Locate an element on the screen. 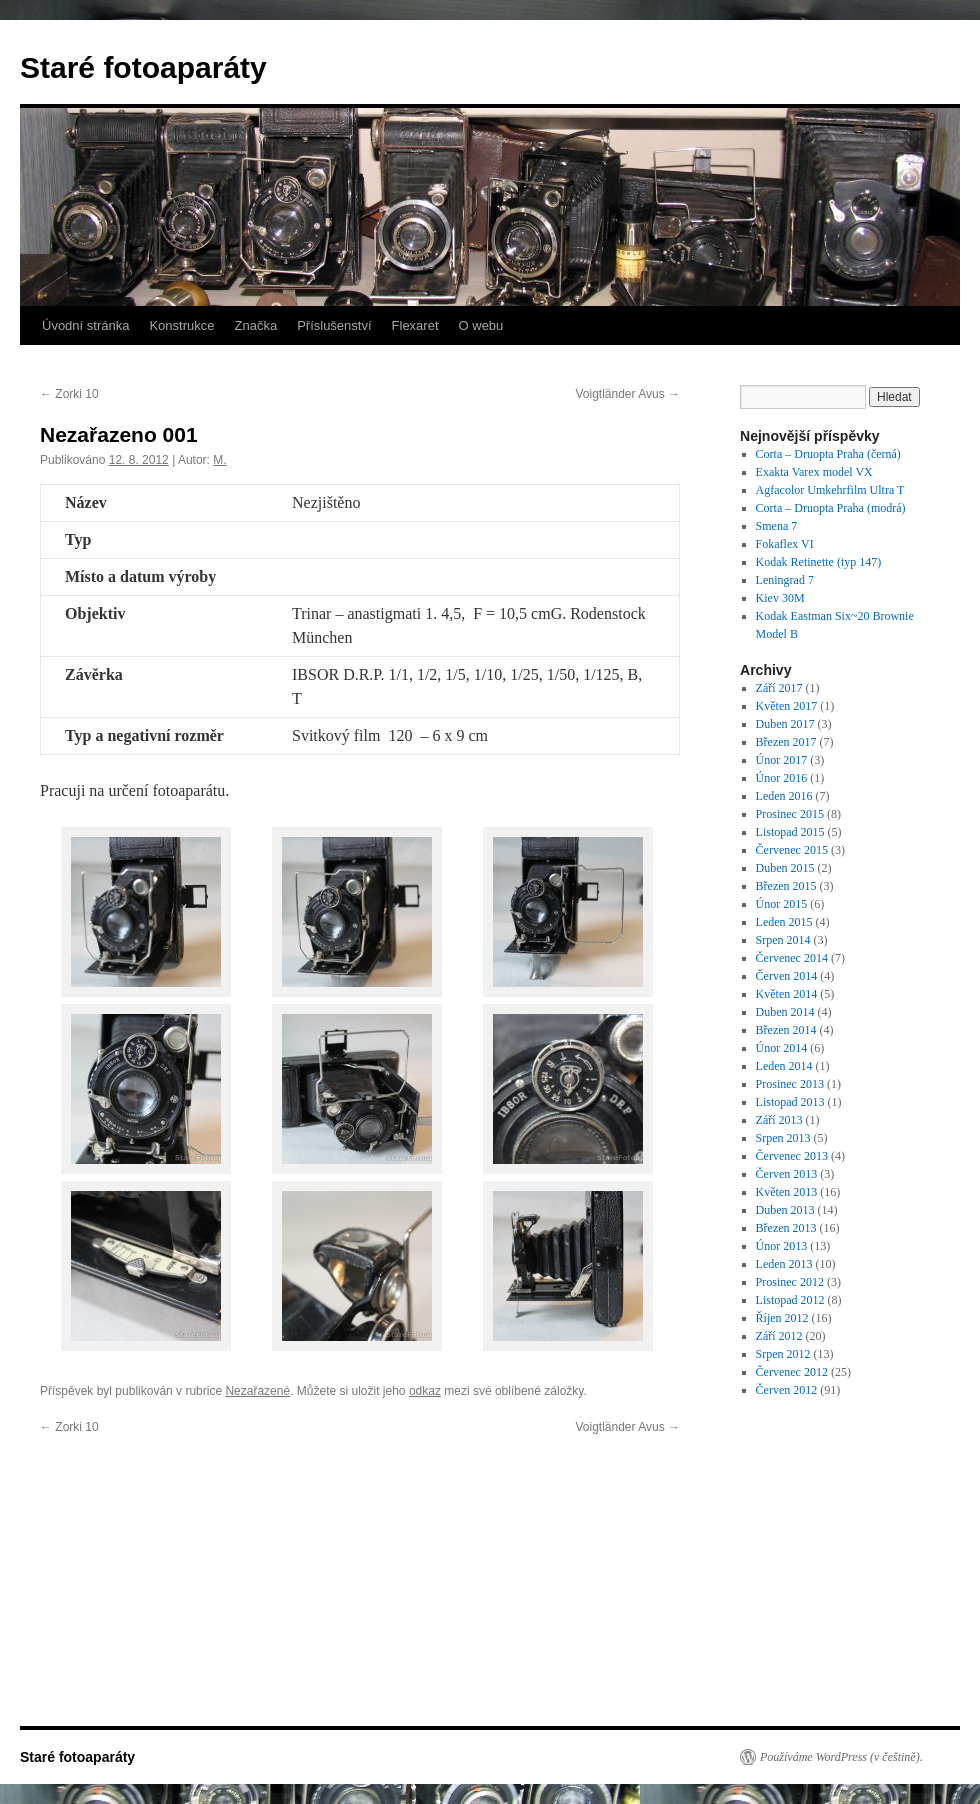 The height and width of the screenshot is (1804, 980). Září 2013 is located at coordinates (779, 1120).